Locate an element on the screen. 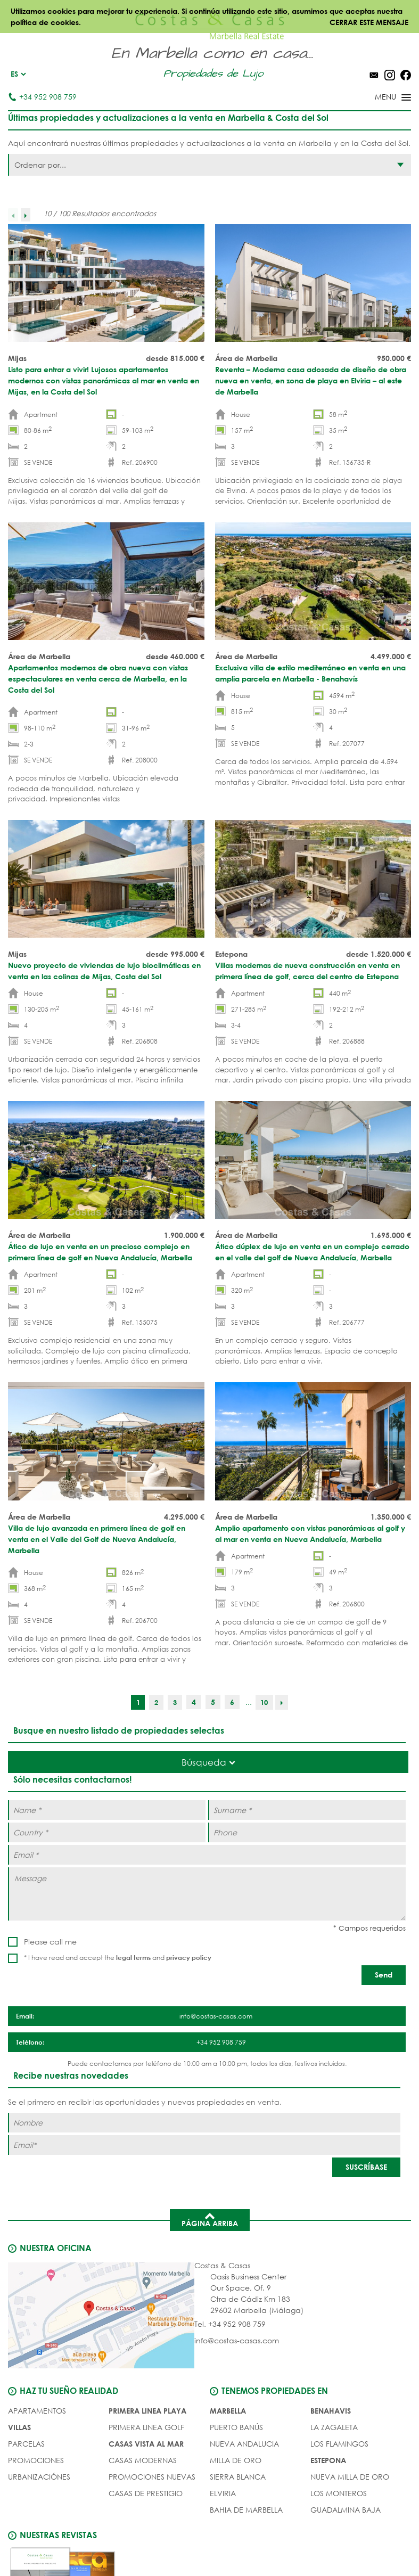 This screenshot has height=2576, width=419. [Email *] is located at coordinates (207, 1854).